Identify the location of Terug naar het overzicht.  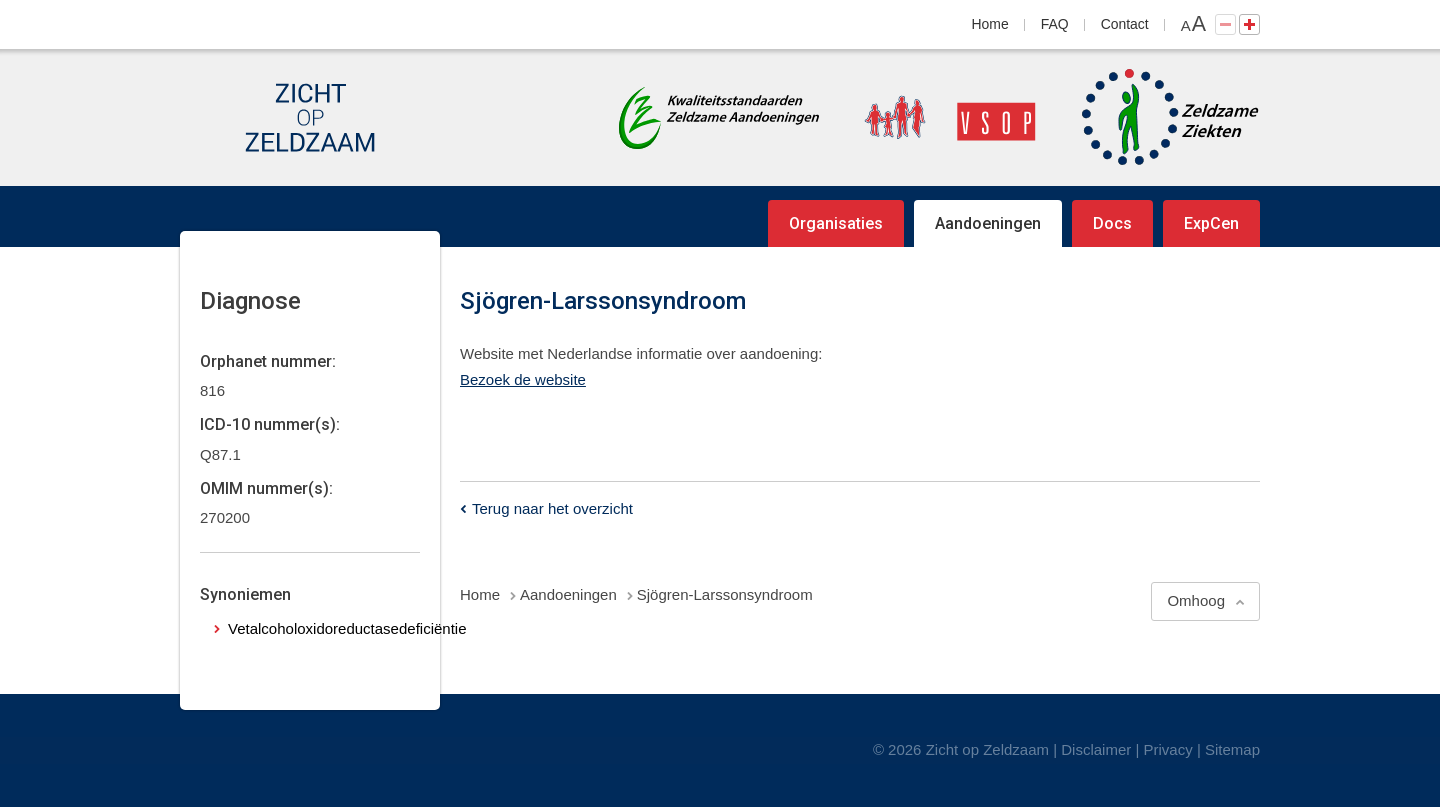
(552, 508).